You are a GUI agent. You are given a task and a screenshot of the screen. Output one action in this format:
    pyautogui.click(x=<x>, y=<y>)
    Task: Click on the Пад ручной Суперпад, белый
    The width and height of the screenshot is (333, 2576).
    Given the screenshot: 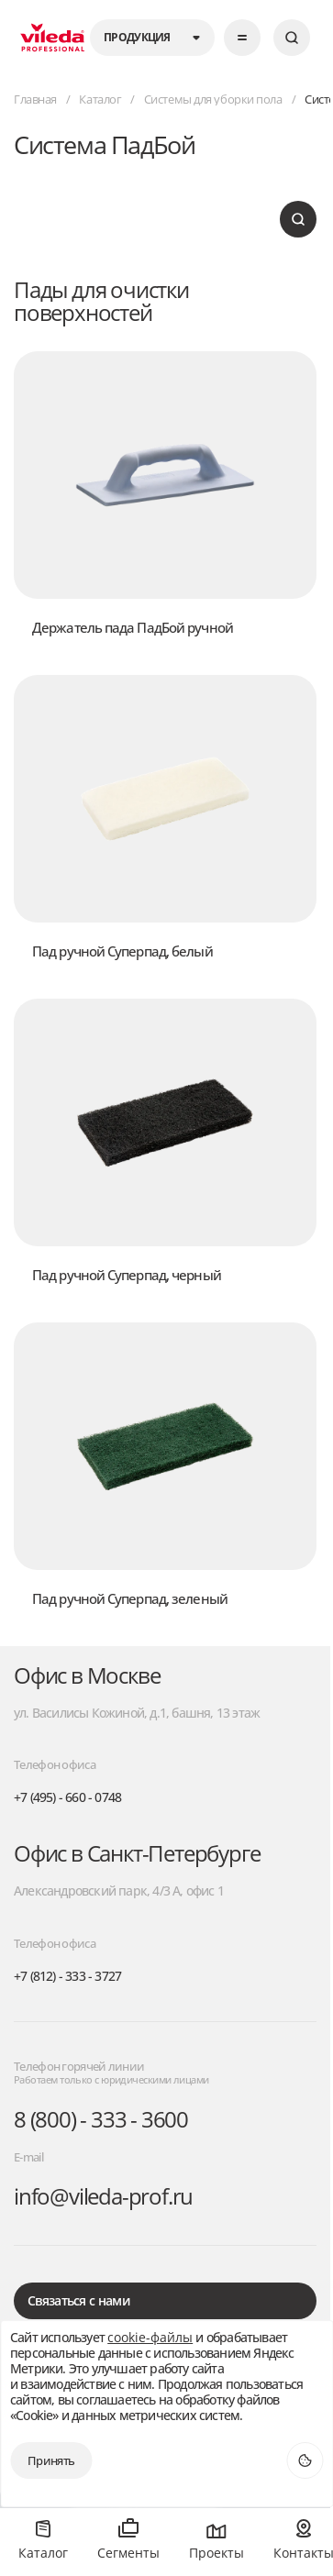 What is the action you would take?
    pyautogui.click(x=122, y=951)
    